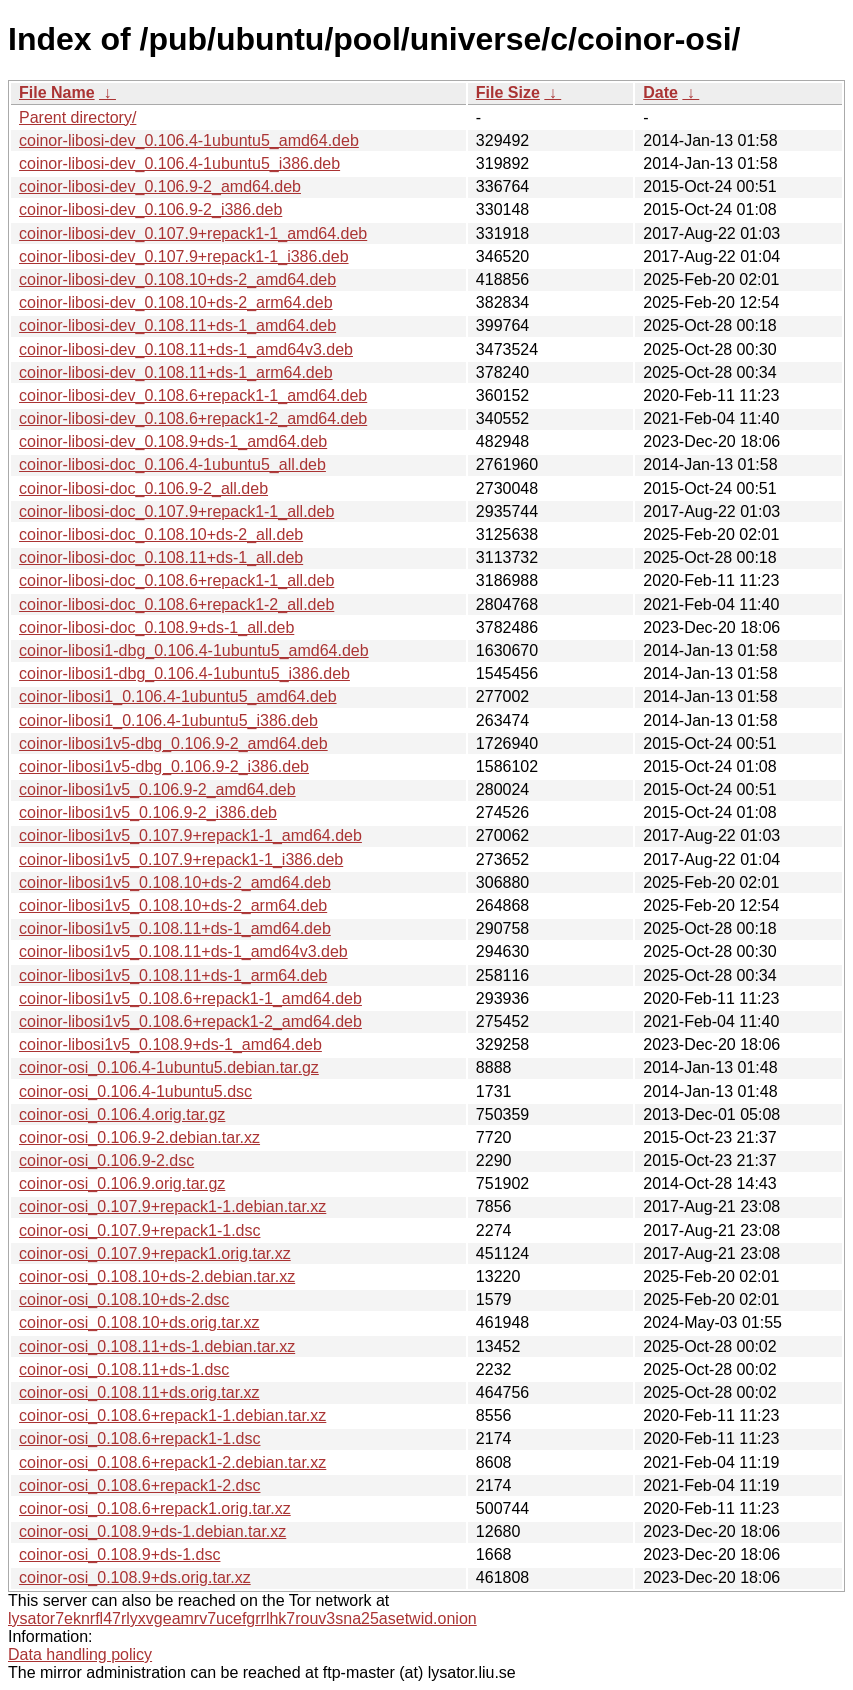 The image size is (853, 1690). What do you see at coordinates (194, 650) in the screenshot?
I see `coinor-libosi1-dbg_0.106.4-1ubuntu5_amd64.deb` at bounding box center [194, 650].